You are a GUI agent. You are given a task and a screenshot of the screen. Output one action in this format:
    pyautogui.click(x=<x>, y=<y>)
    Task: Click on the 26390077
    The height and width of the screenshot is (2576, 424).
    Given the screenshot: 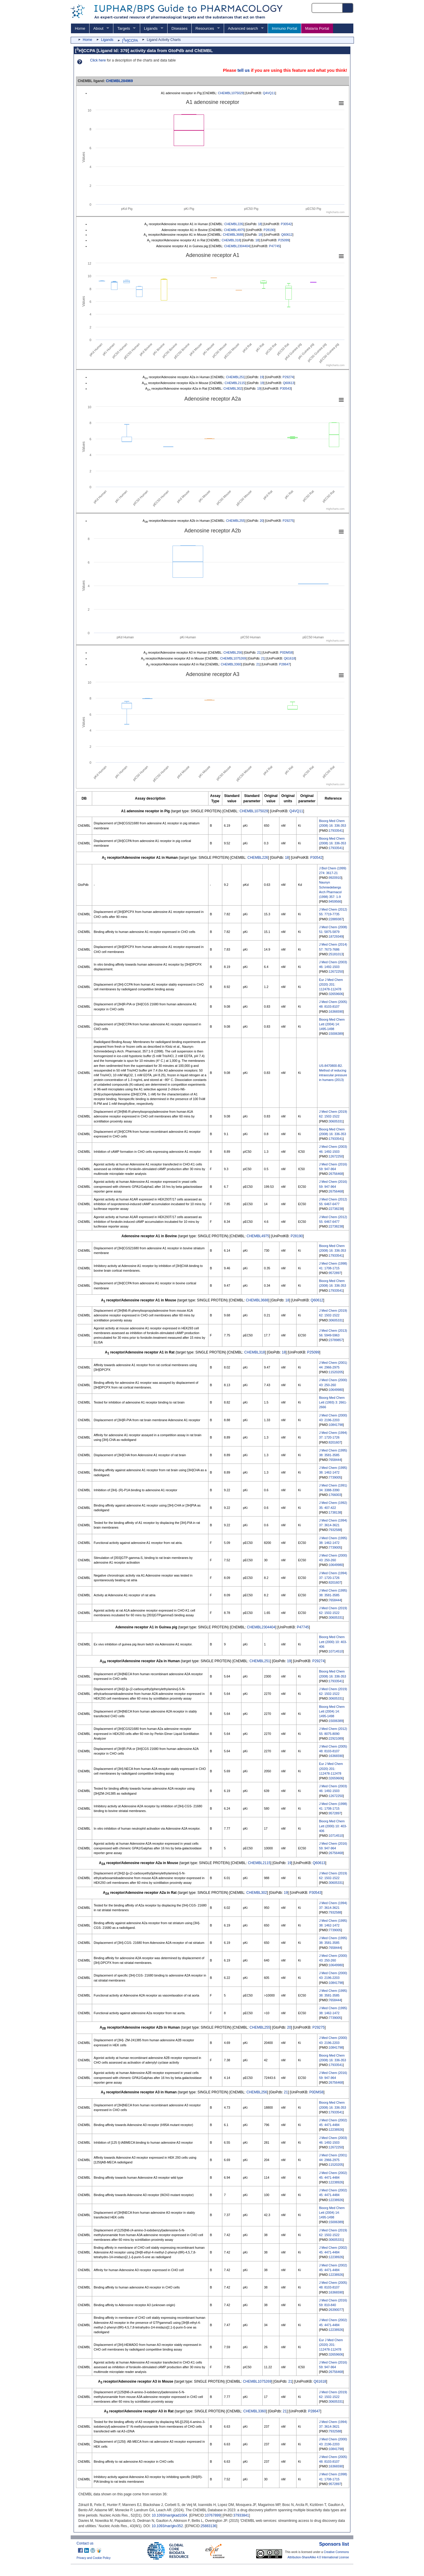 What is the action you would take?
    pyautogui.click(x=336, y=2309)
    